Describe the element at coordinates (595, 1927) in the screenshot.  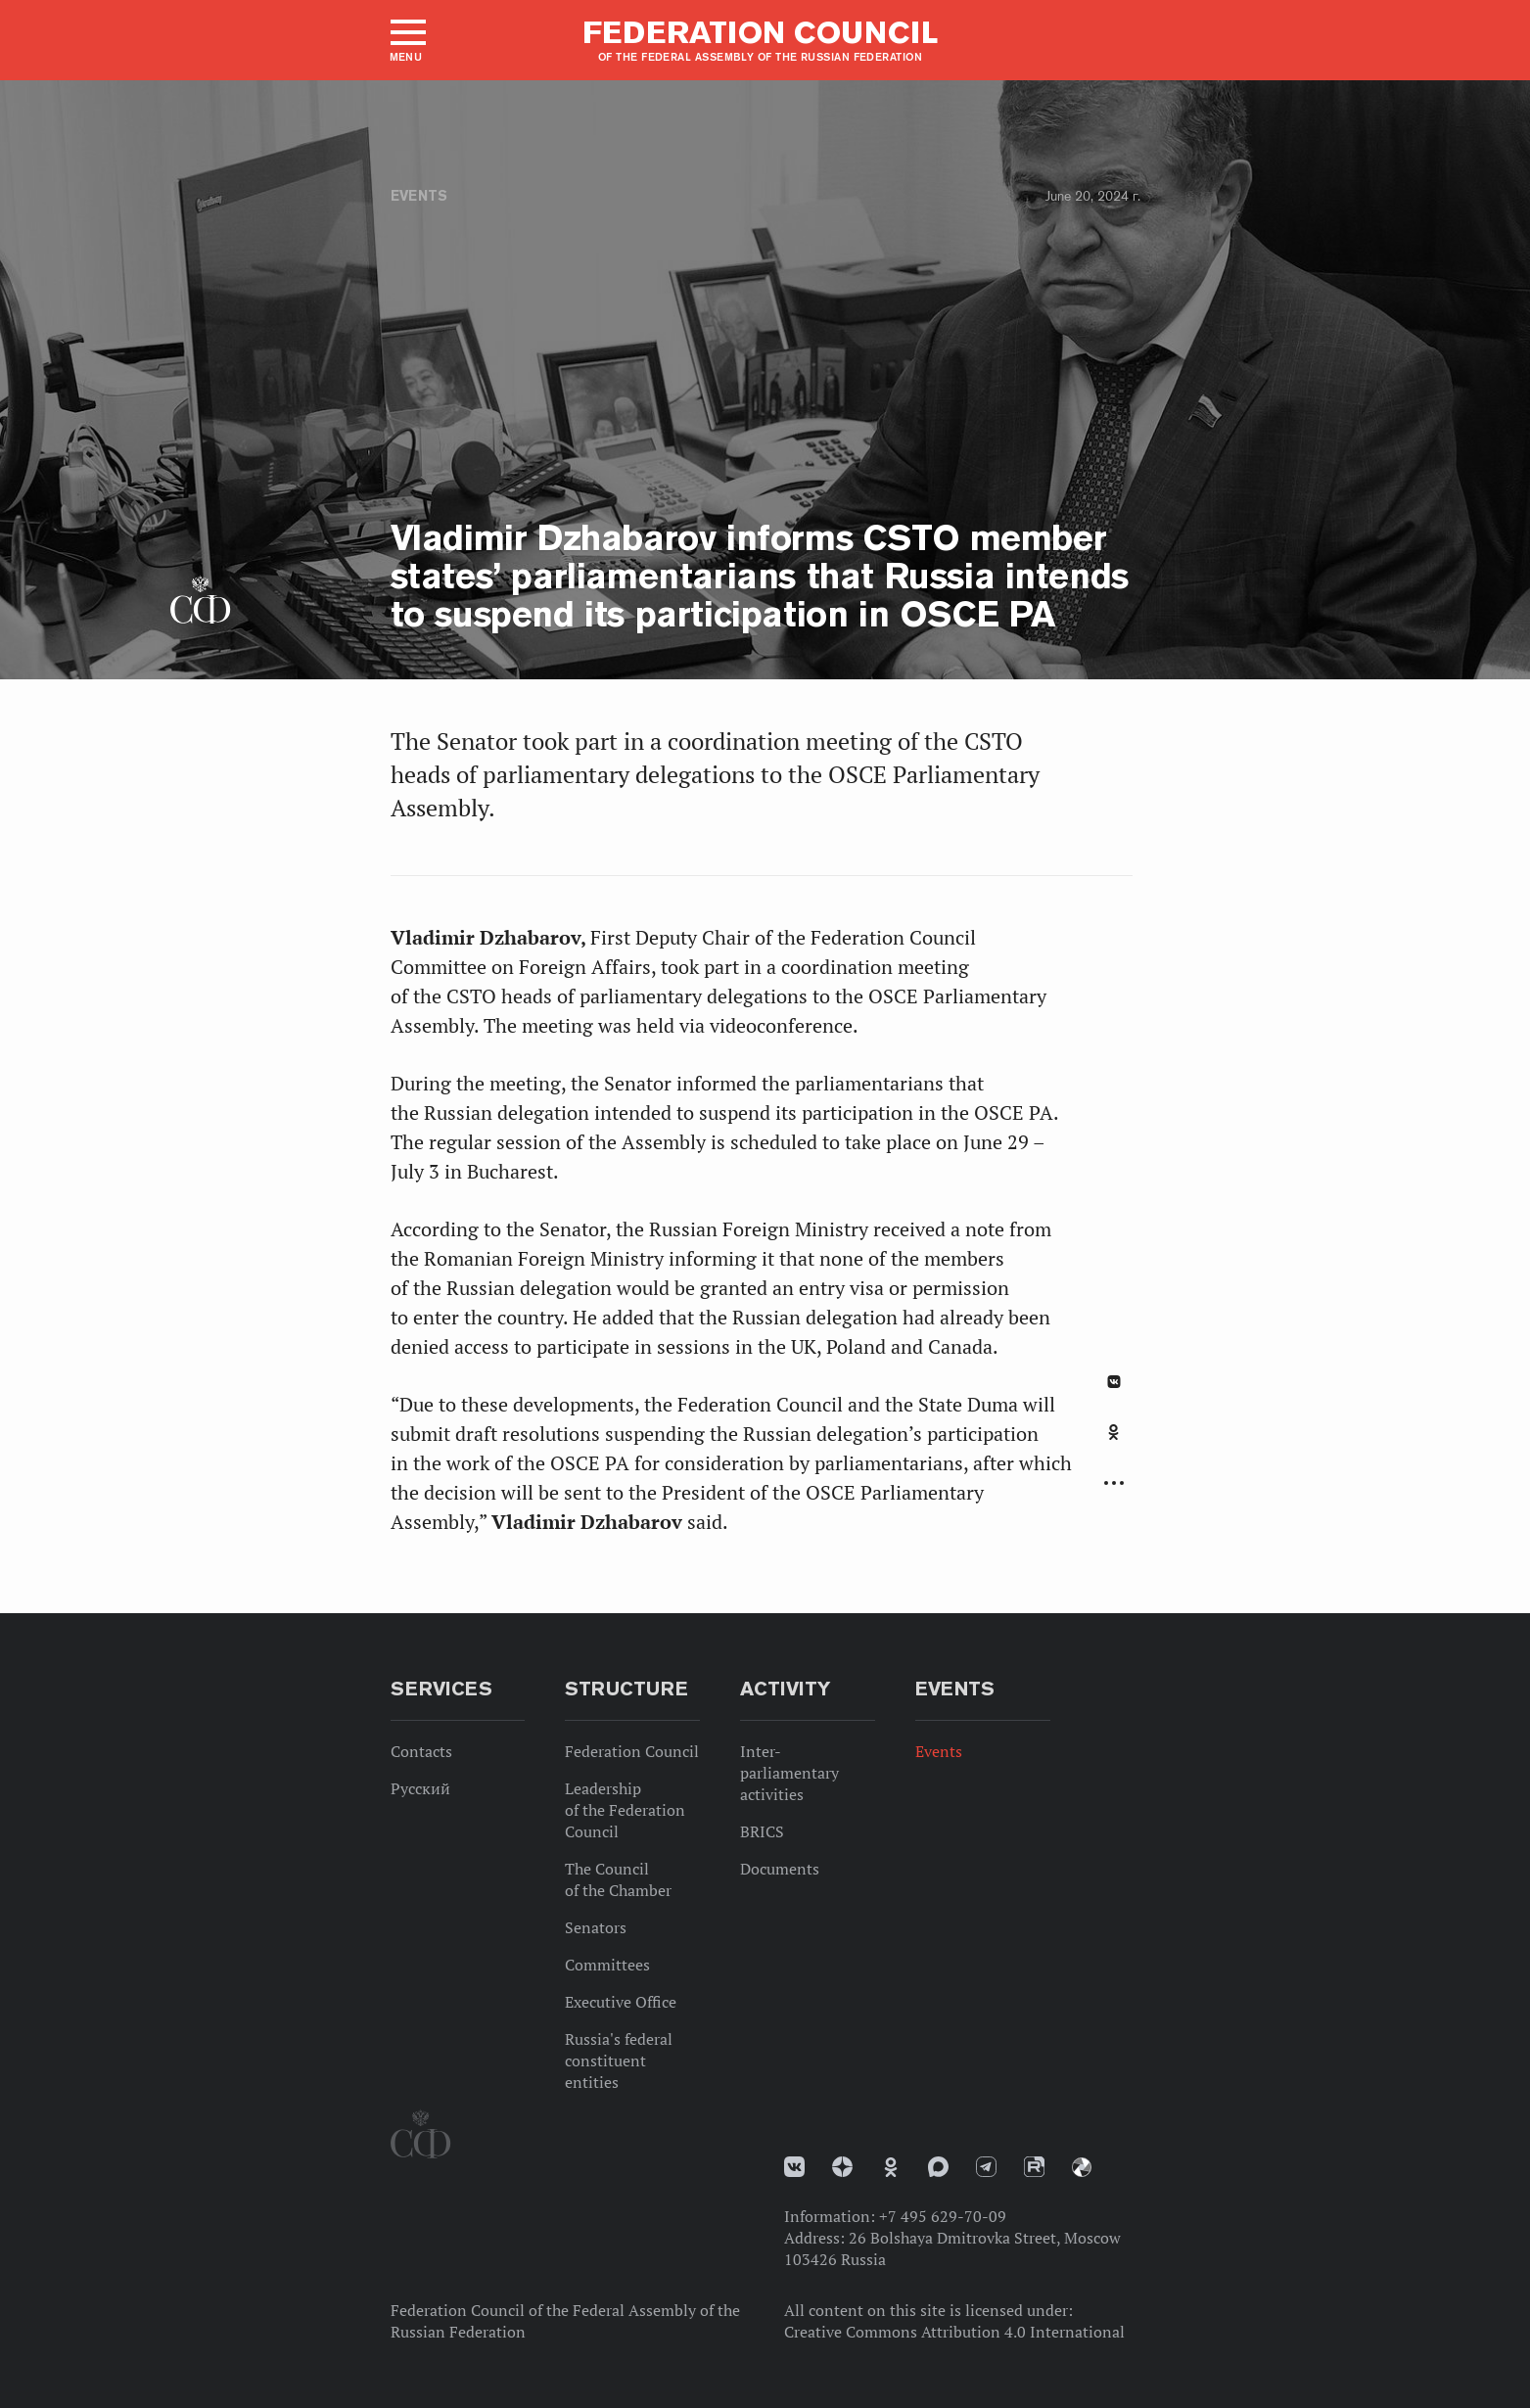
I see `Senators` at that location.